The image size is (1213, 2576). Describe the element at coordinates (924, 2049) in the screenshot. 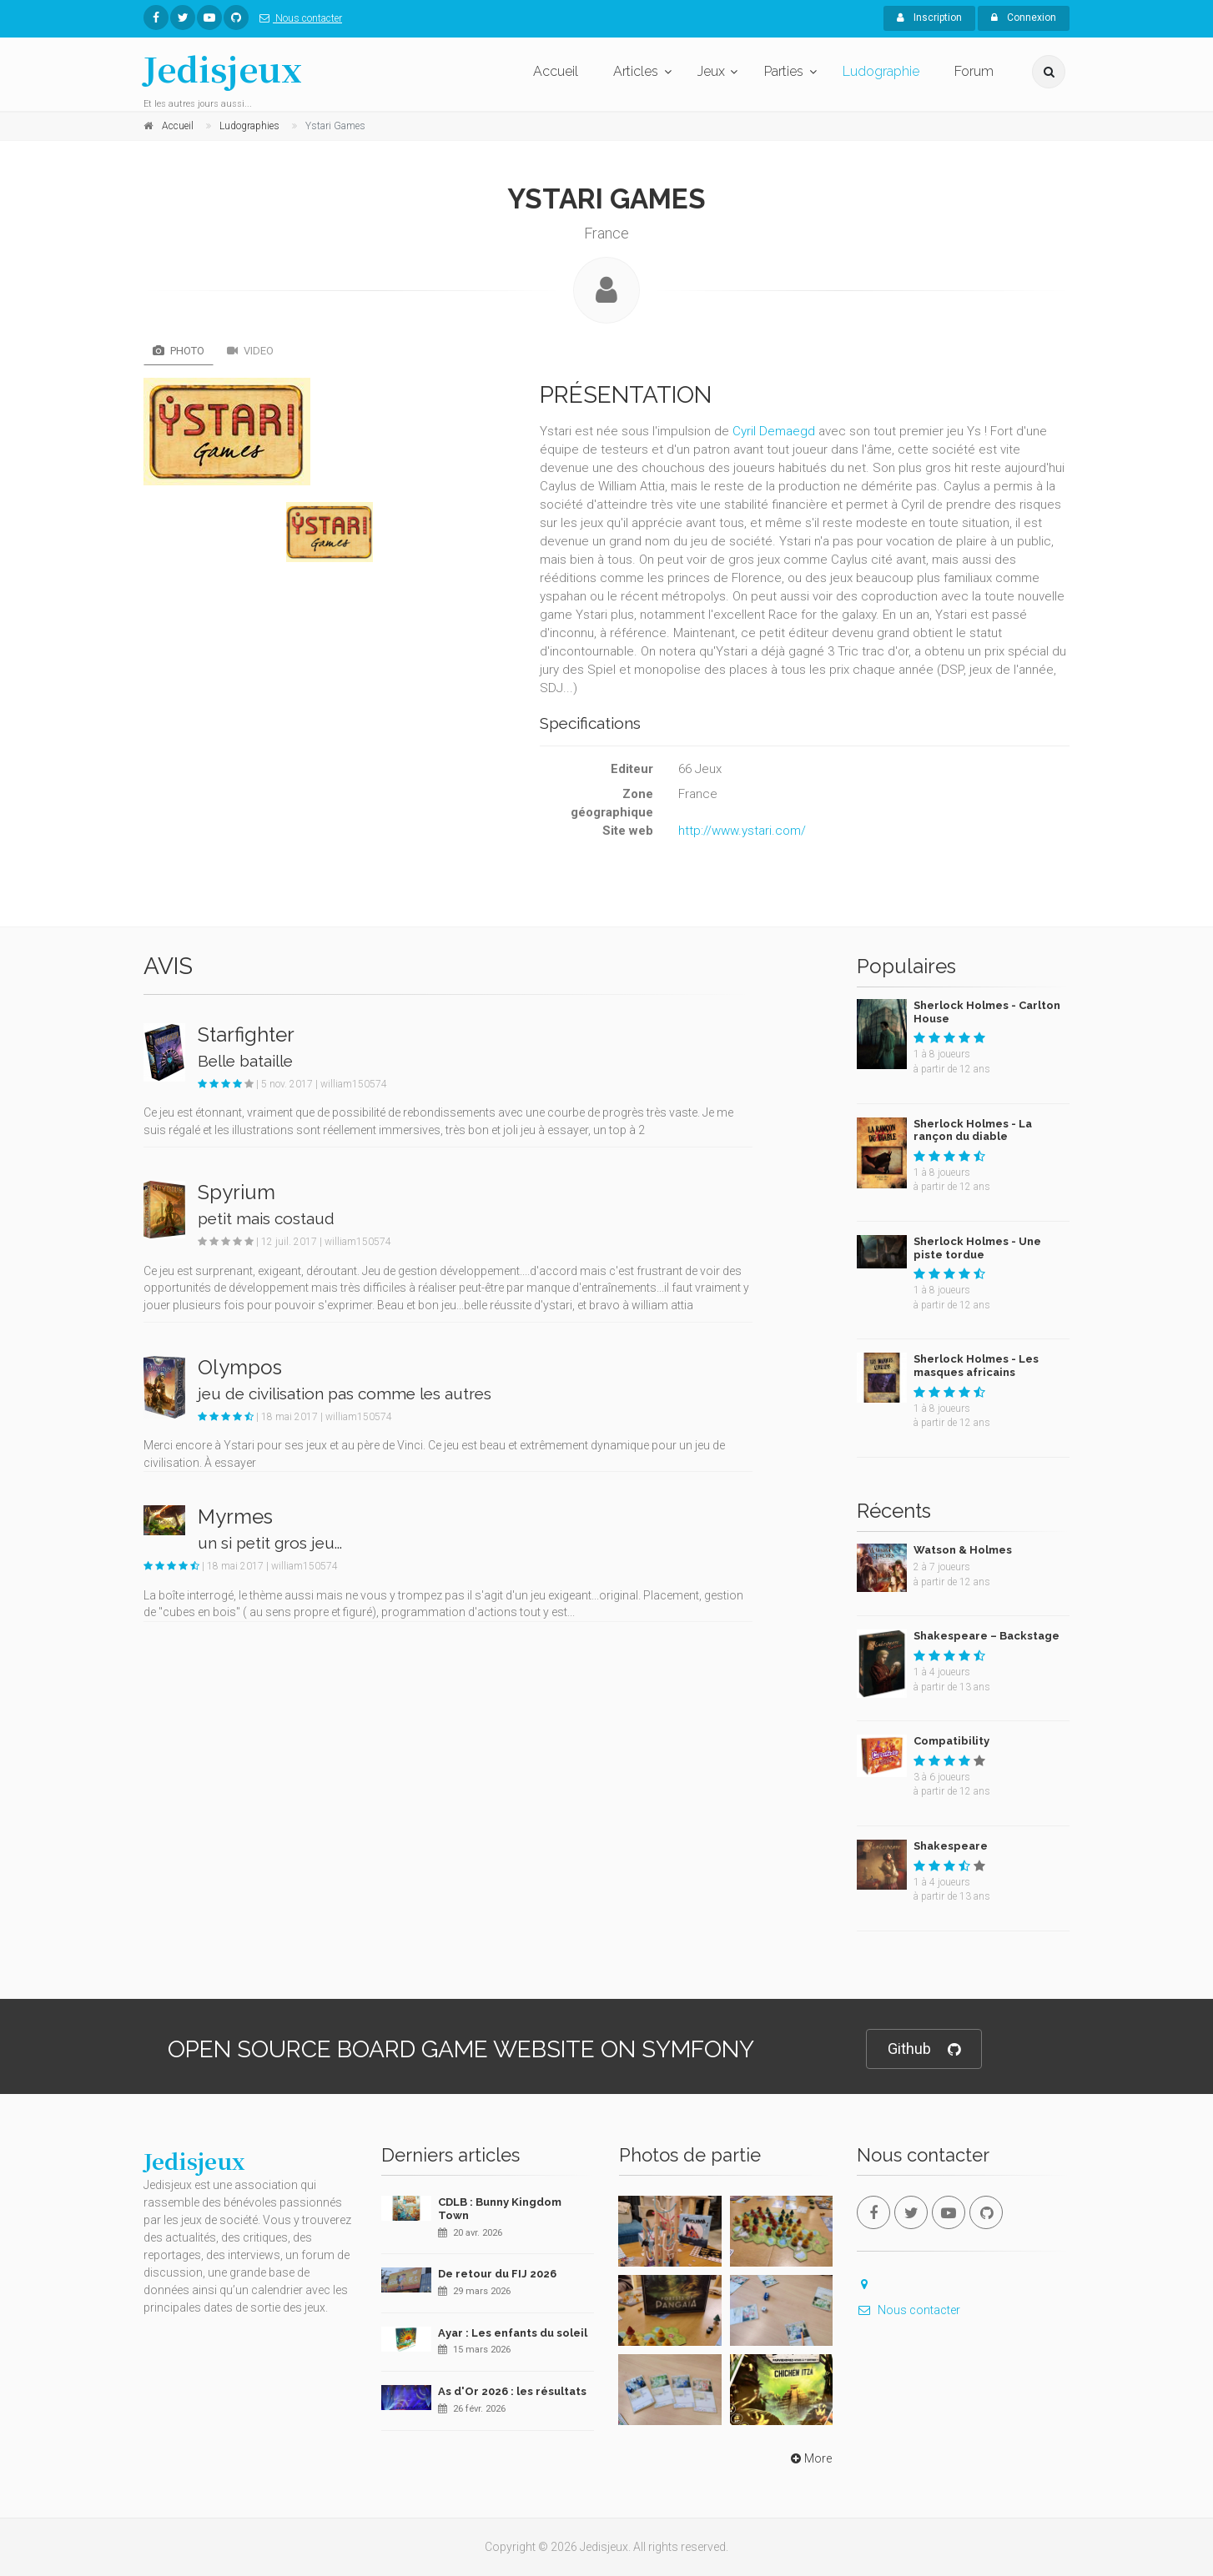

I see `Github` at that location.